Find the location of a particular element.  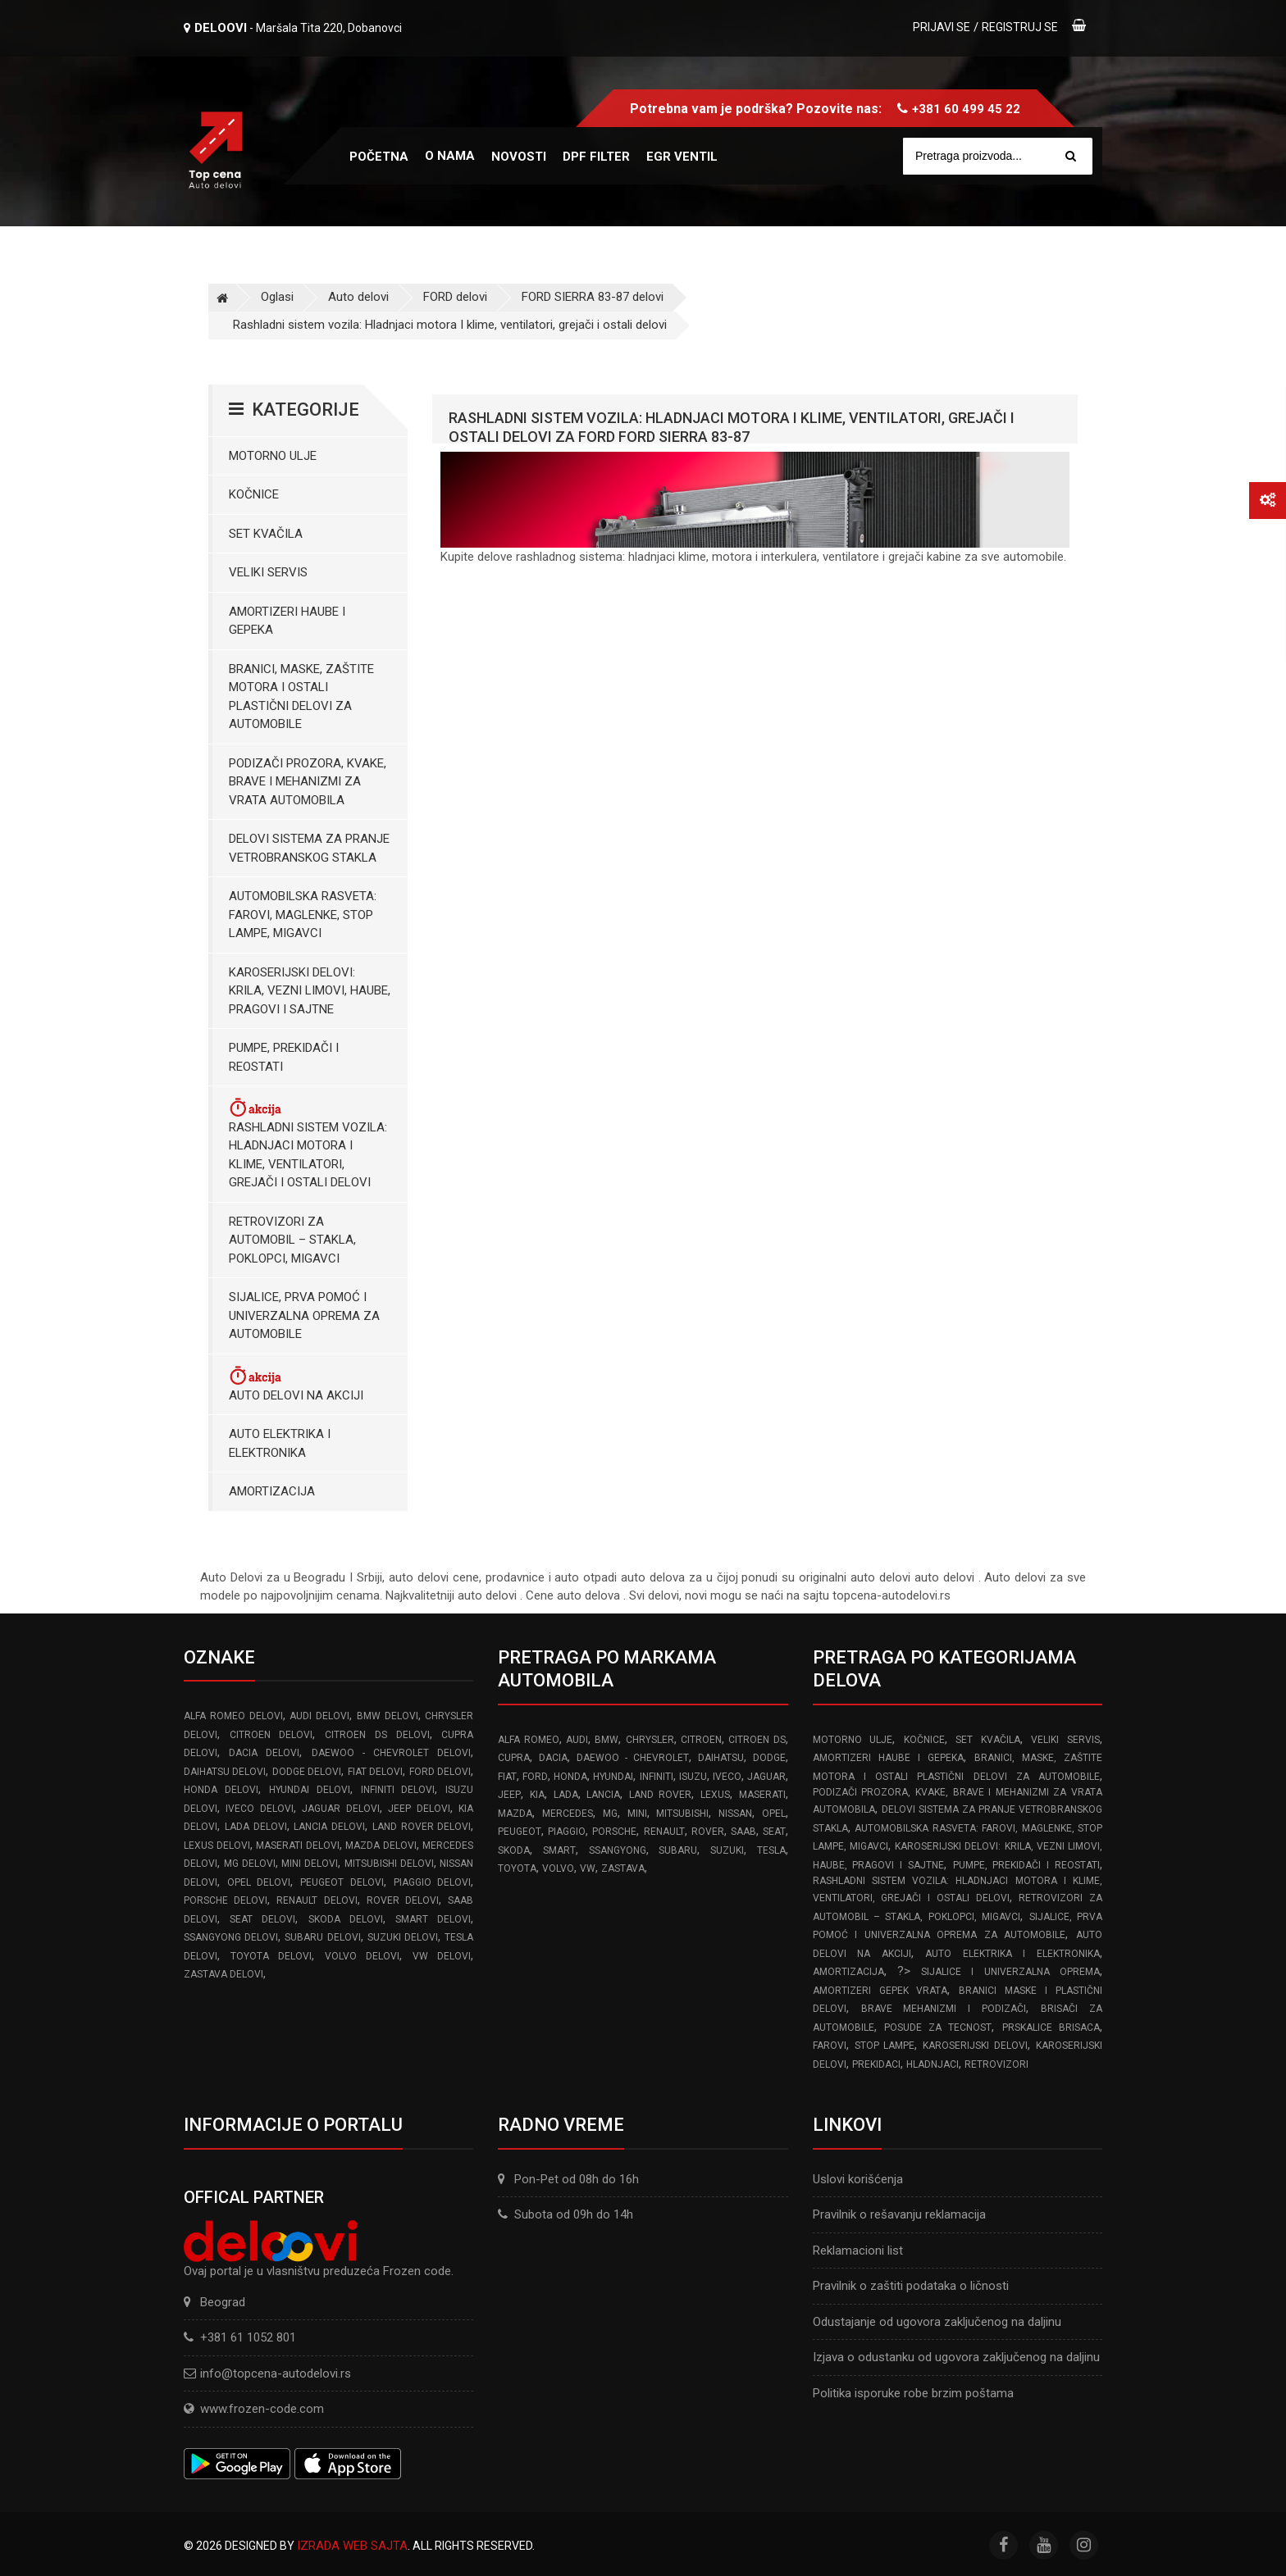

DAEWOO - CHEVROLET delovi is located at coordinates (392, 1753).